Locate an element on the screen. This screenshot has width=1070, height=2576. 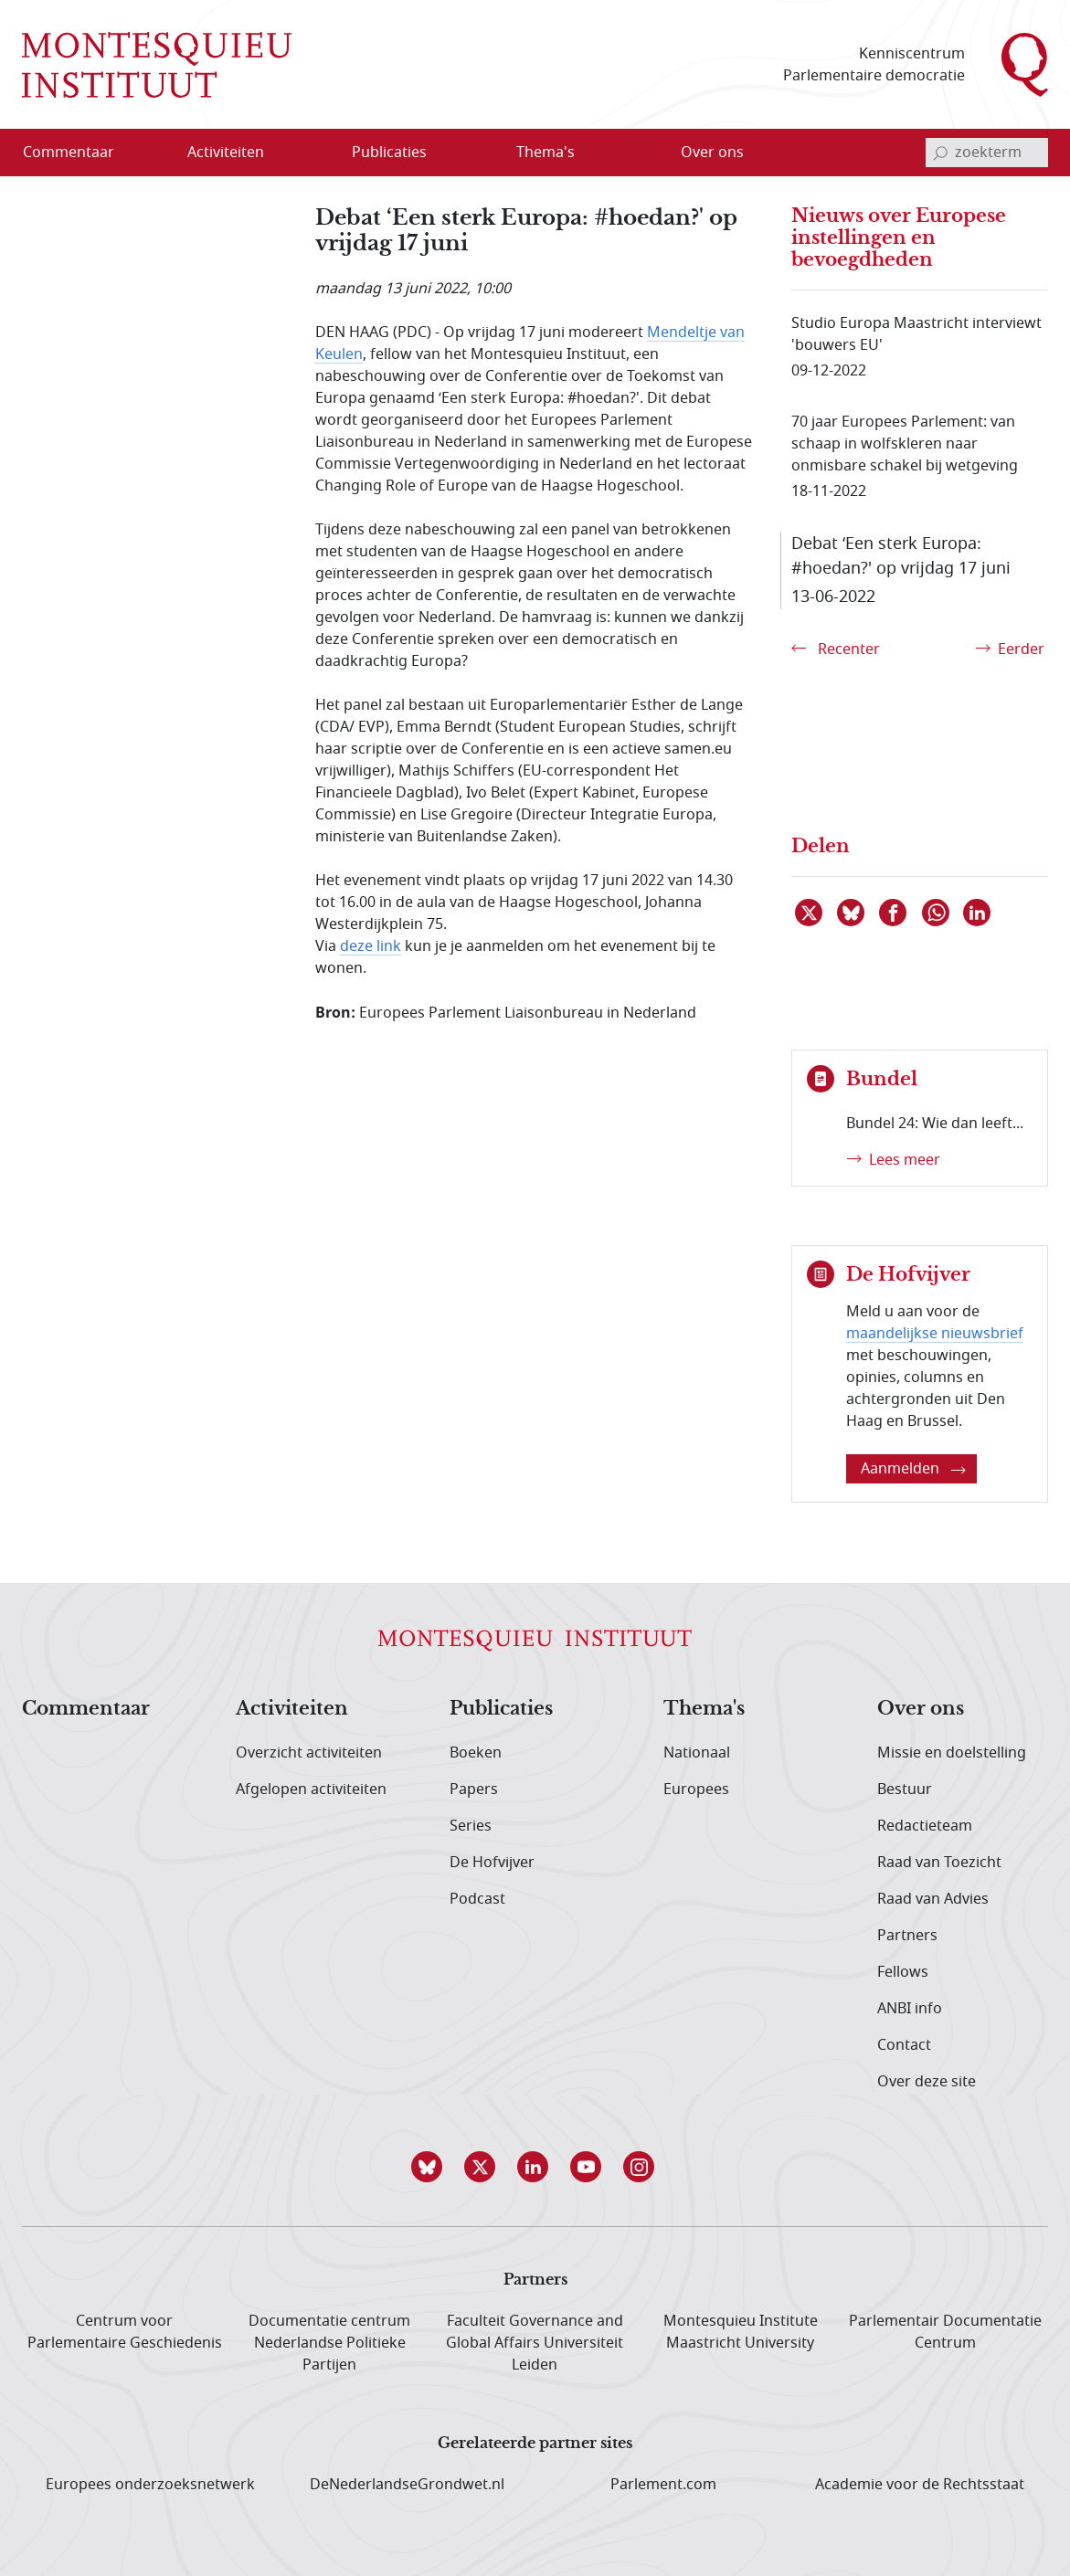
Series is located at coordinates (471, 1826).